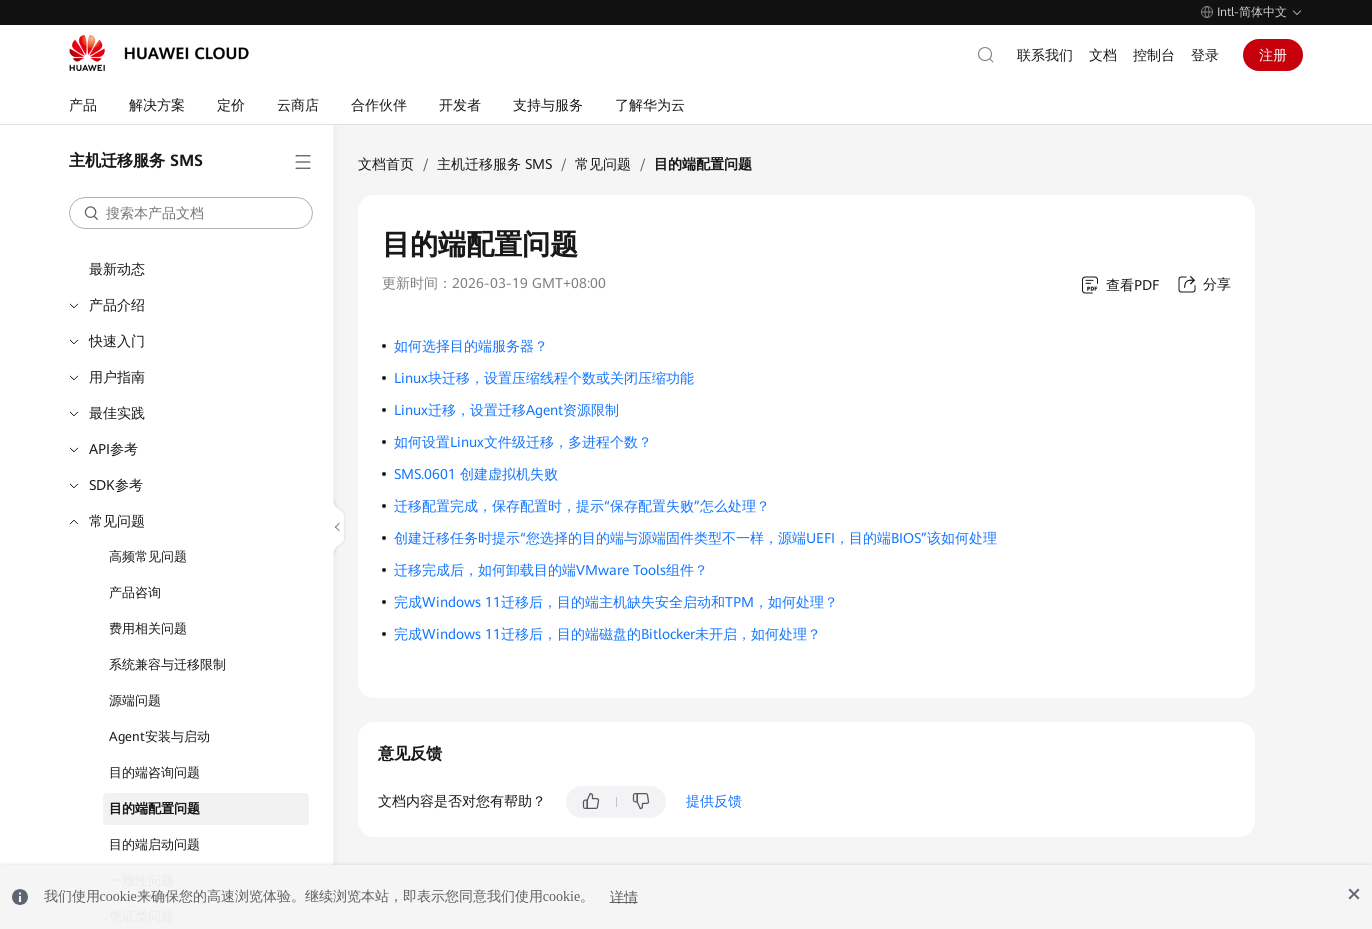 This screenshot has width=1372, height=929. I want to click on 迁移完成后，如何卸载目的端VMware Tools组件？, so click(551, 570).